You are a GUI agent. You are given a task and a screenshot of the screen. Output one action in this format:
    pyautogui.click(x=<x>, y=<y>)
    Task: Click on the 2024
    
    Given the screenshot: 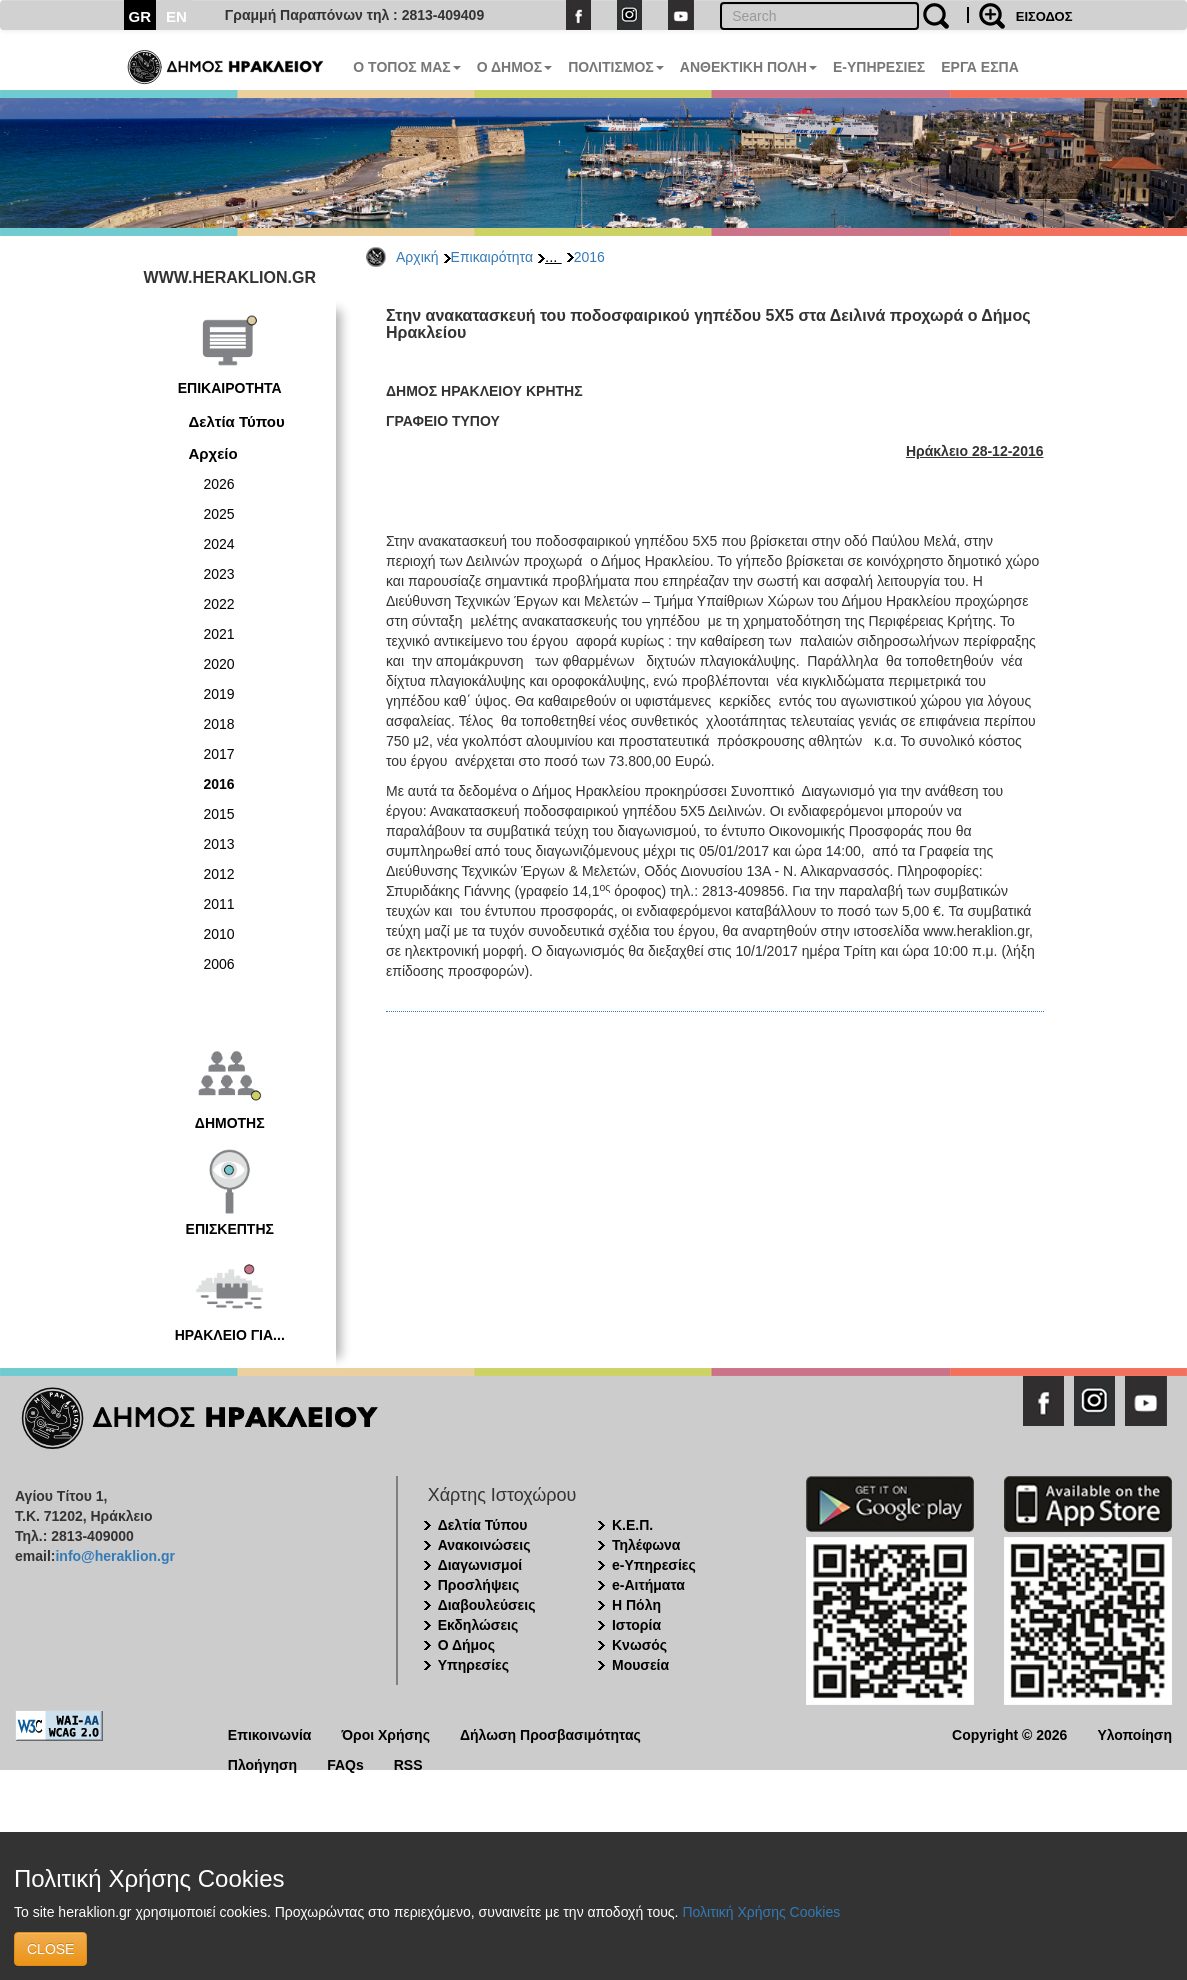 What is the action you would take?
    pyautogui.click(x=219, y=544)
    